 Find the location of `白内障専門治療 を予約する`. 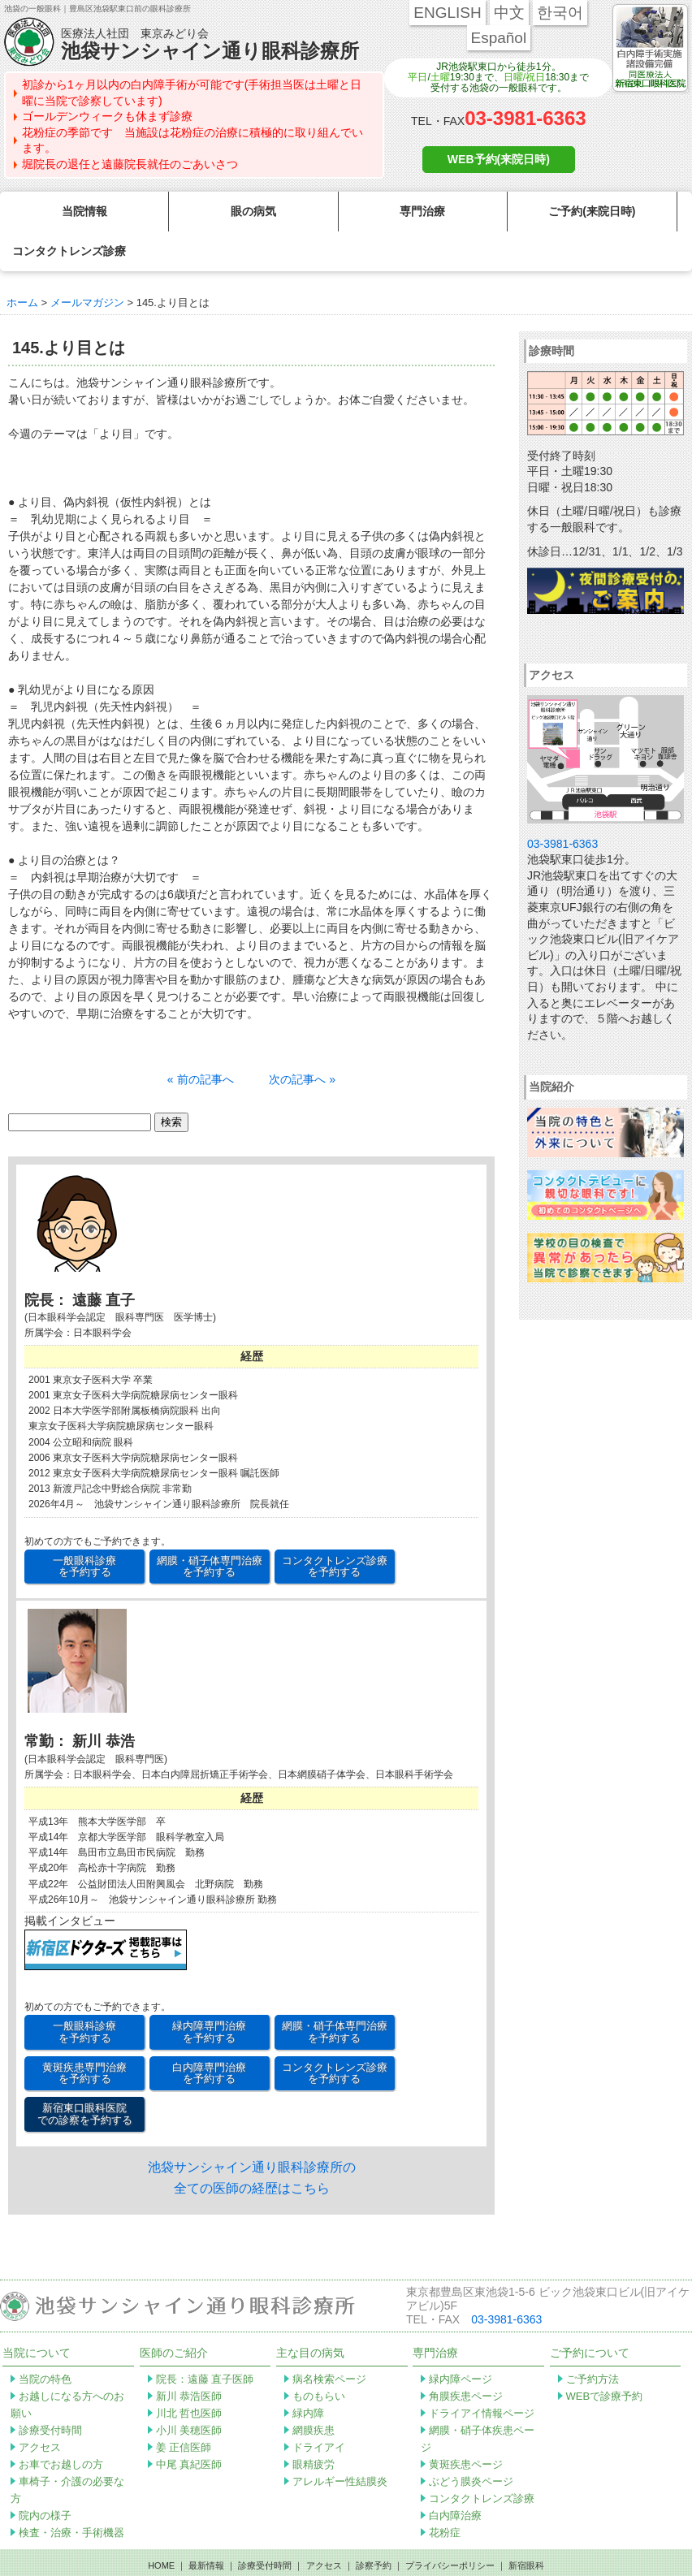

白内障専門治療 を予約する is located at coordinates (209, 2033).